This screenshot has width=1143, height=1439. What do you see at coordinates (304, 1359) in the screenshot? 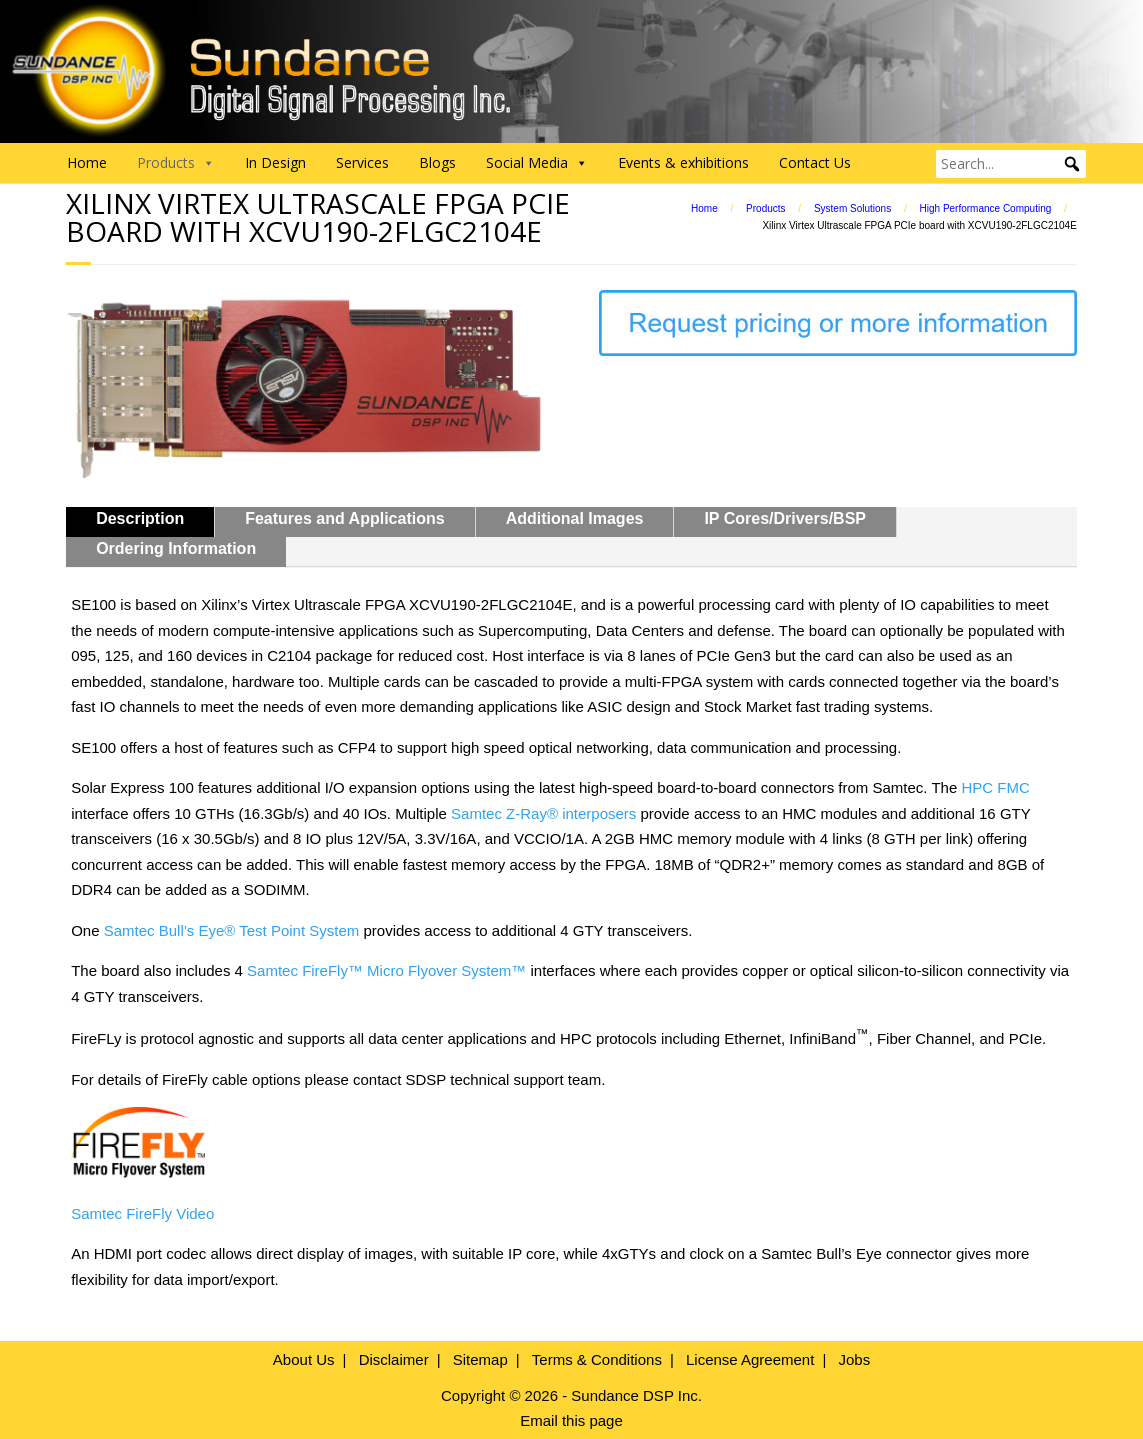
I see `About Us` at bounding box center [304, 1359].